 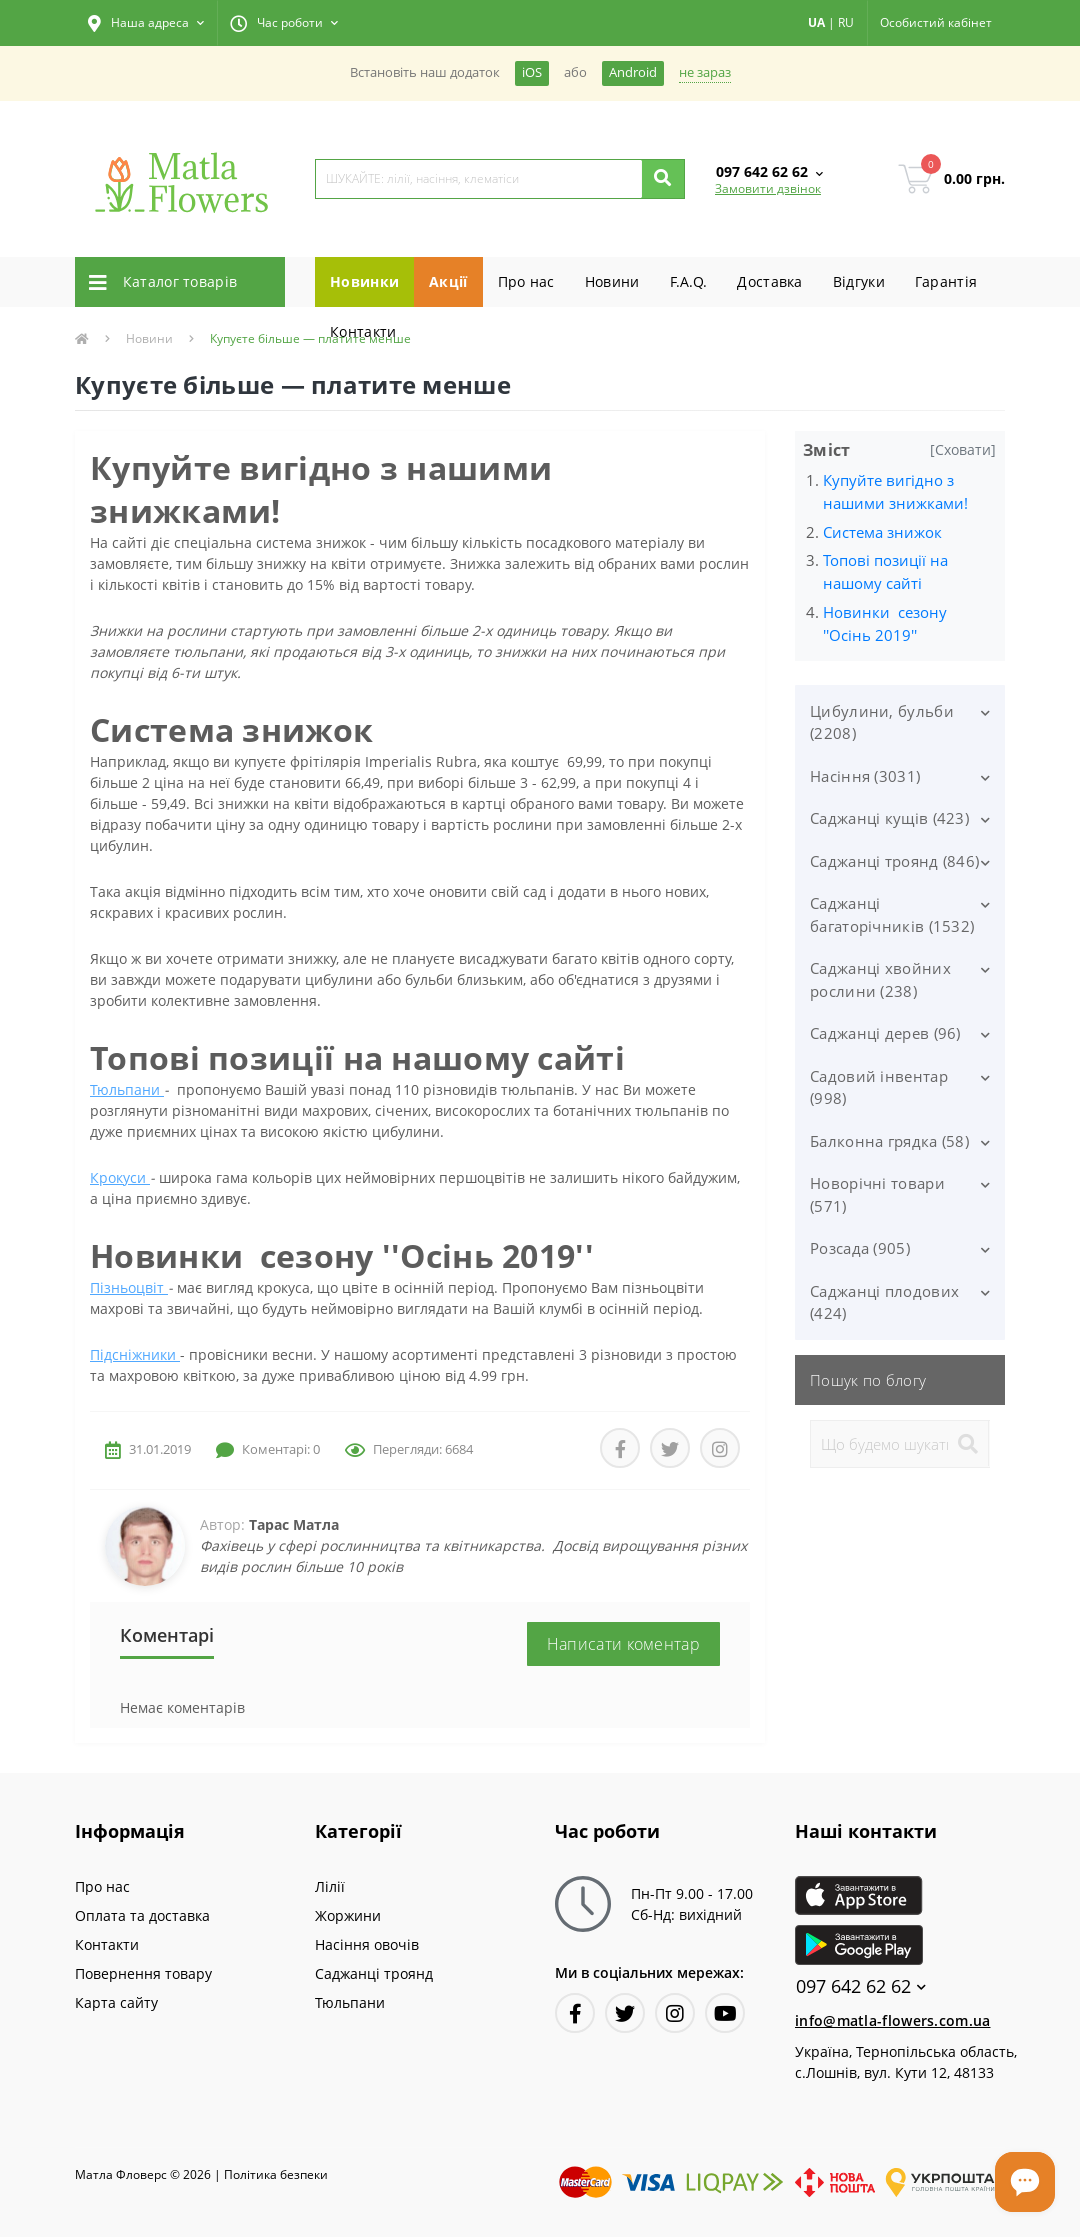 What do you see at coordinates (882, 722) in the screenshot?
I see `Цибулини, бульби (2208)` at bounding box center [882, 722].